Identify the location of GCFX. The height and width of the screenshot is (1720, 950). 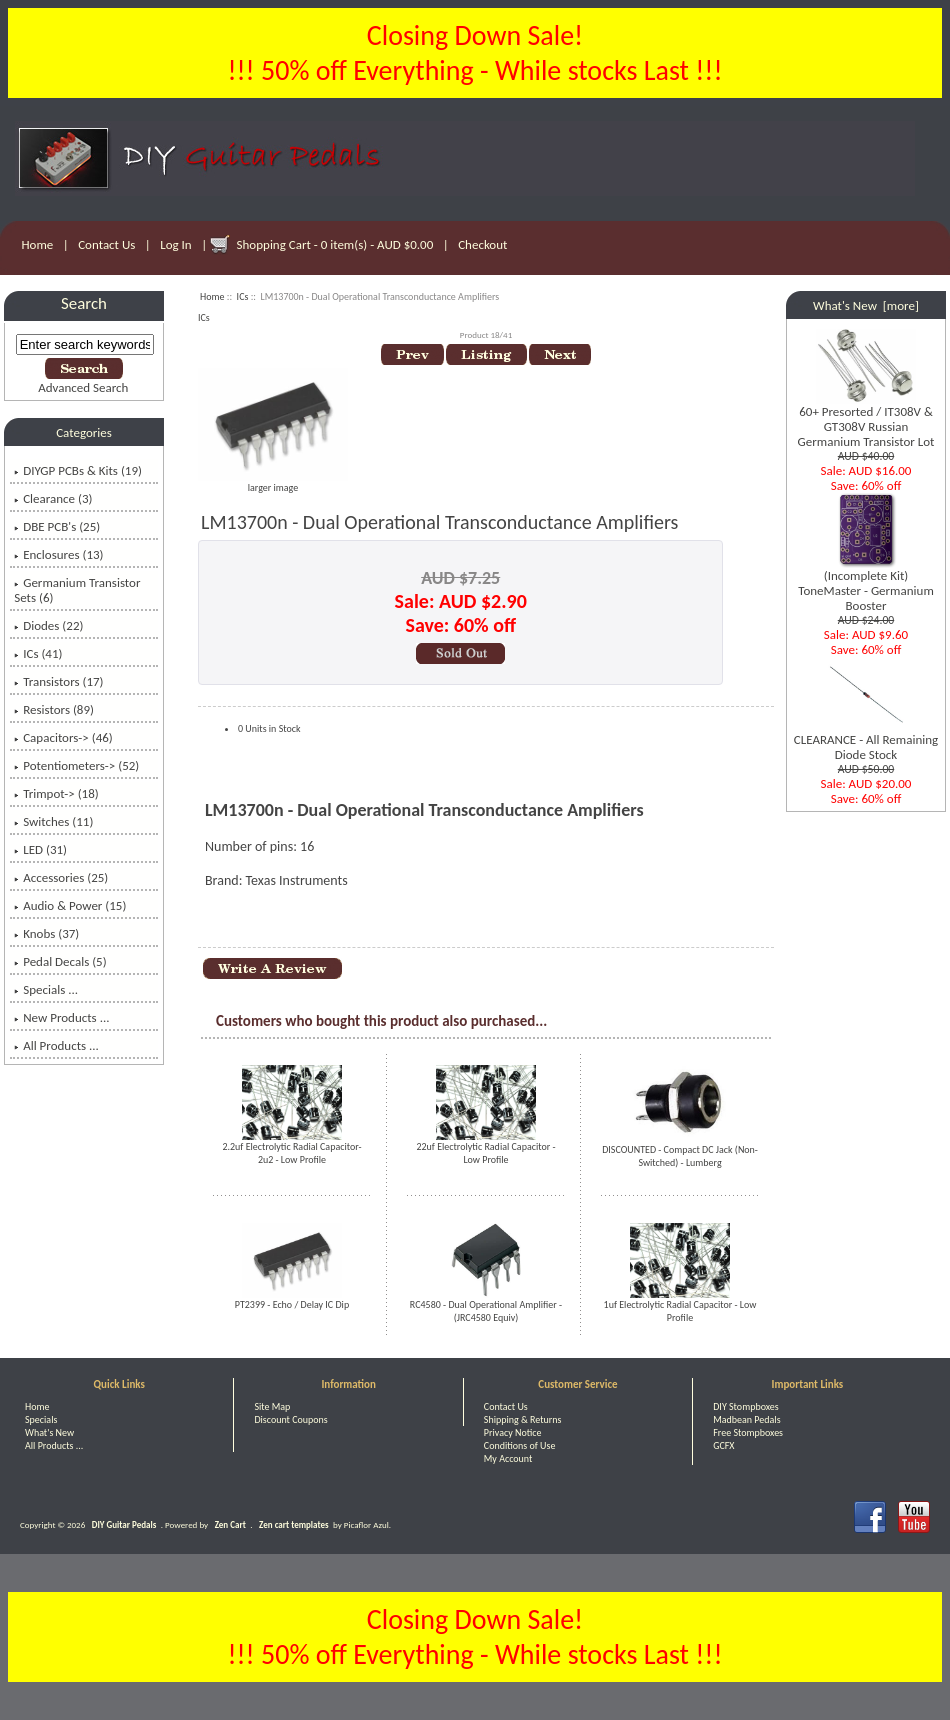
(723, 1445).